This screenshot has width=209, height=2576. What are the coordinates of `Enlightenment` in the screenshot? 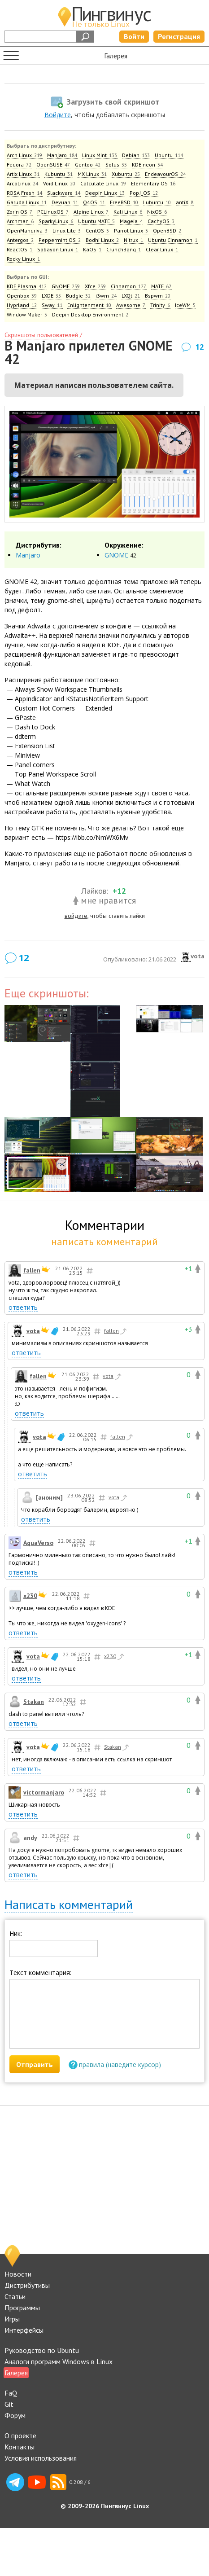 It's located at (89, 305).